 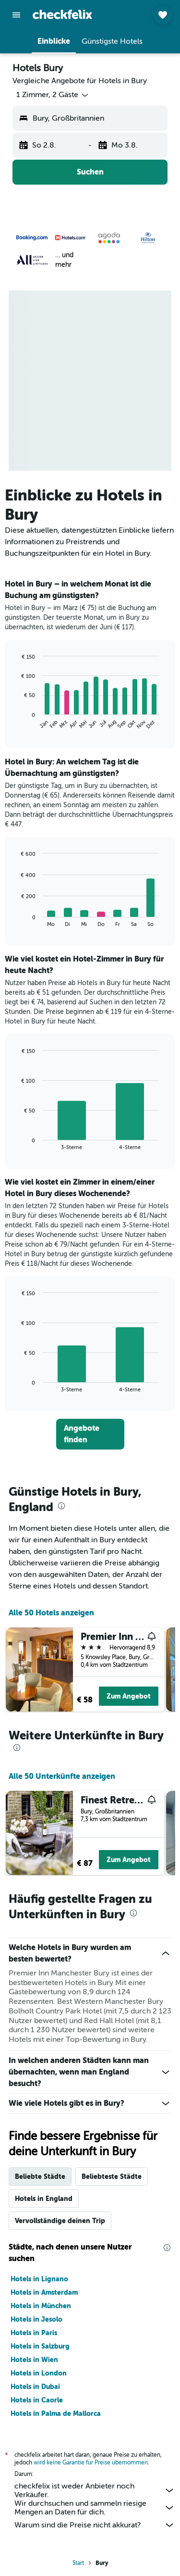 What do you see at coordinates (62, 1776) in the screenshot?
I see `Alle 50 Unterkünfte anzeigen` at bounding box center [62, 1776].